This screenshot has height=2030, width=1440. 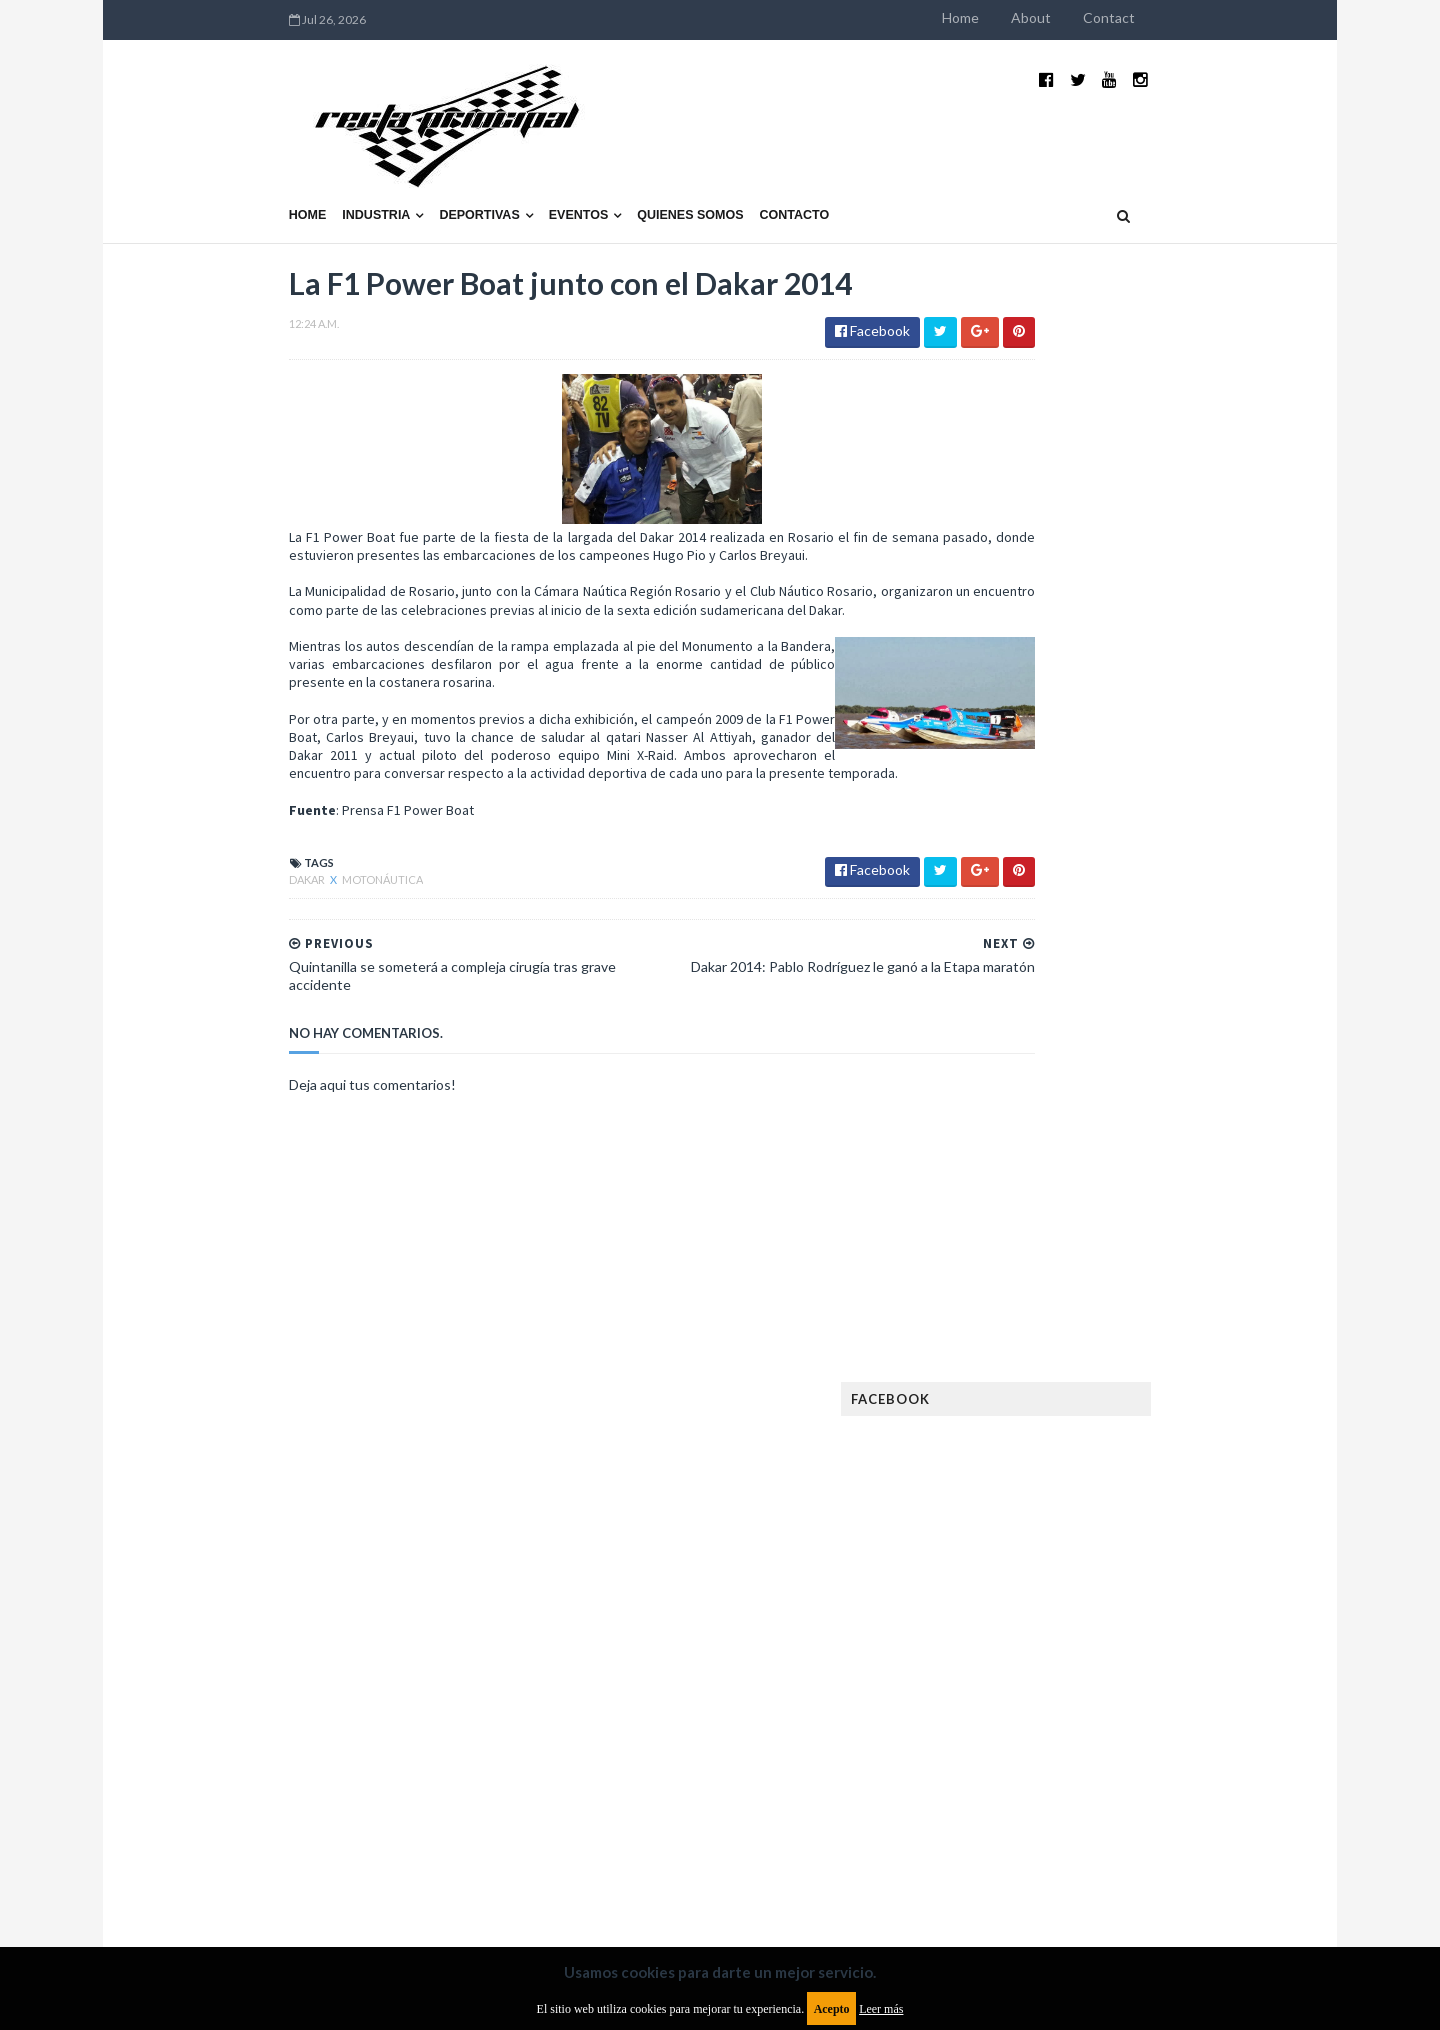 I want to click on Dakar, so click(x=179, y=854).